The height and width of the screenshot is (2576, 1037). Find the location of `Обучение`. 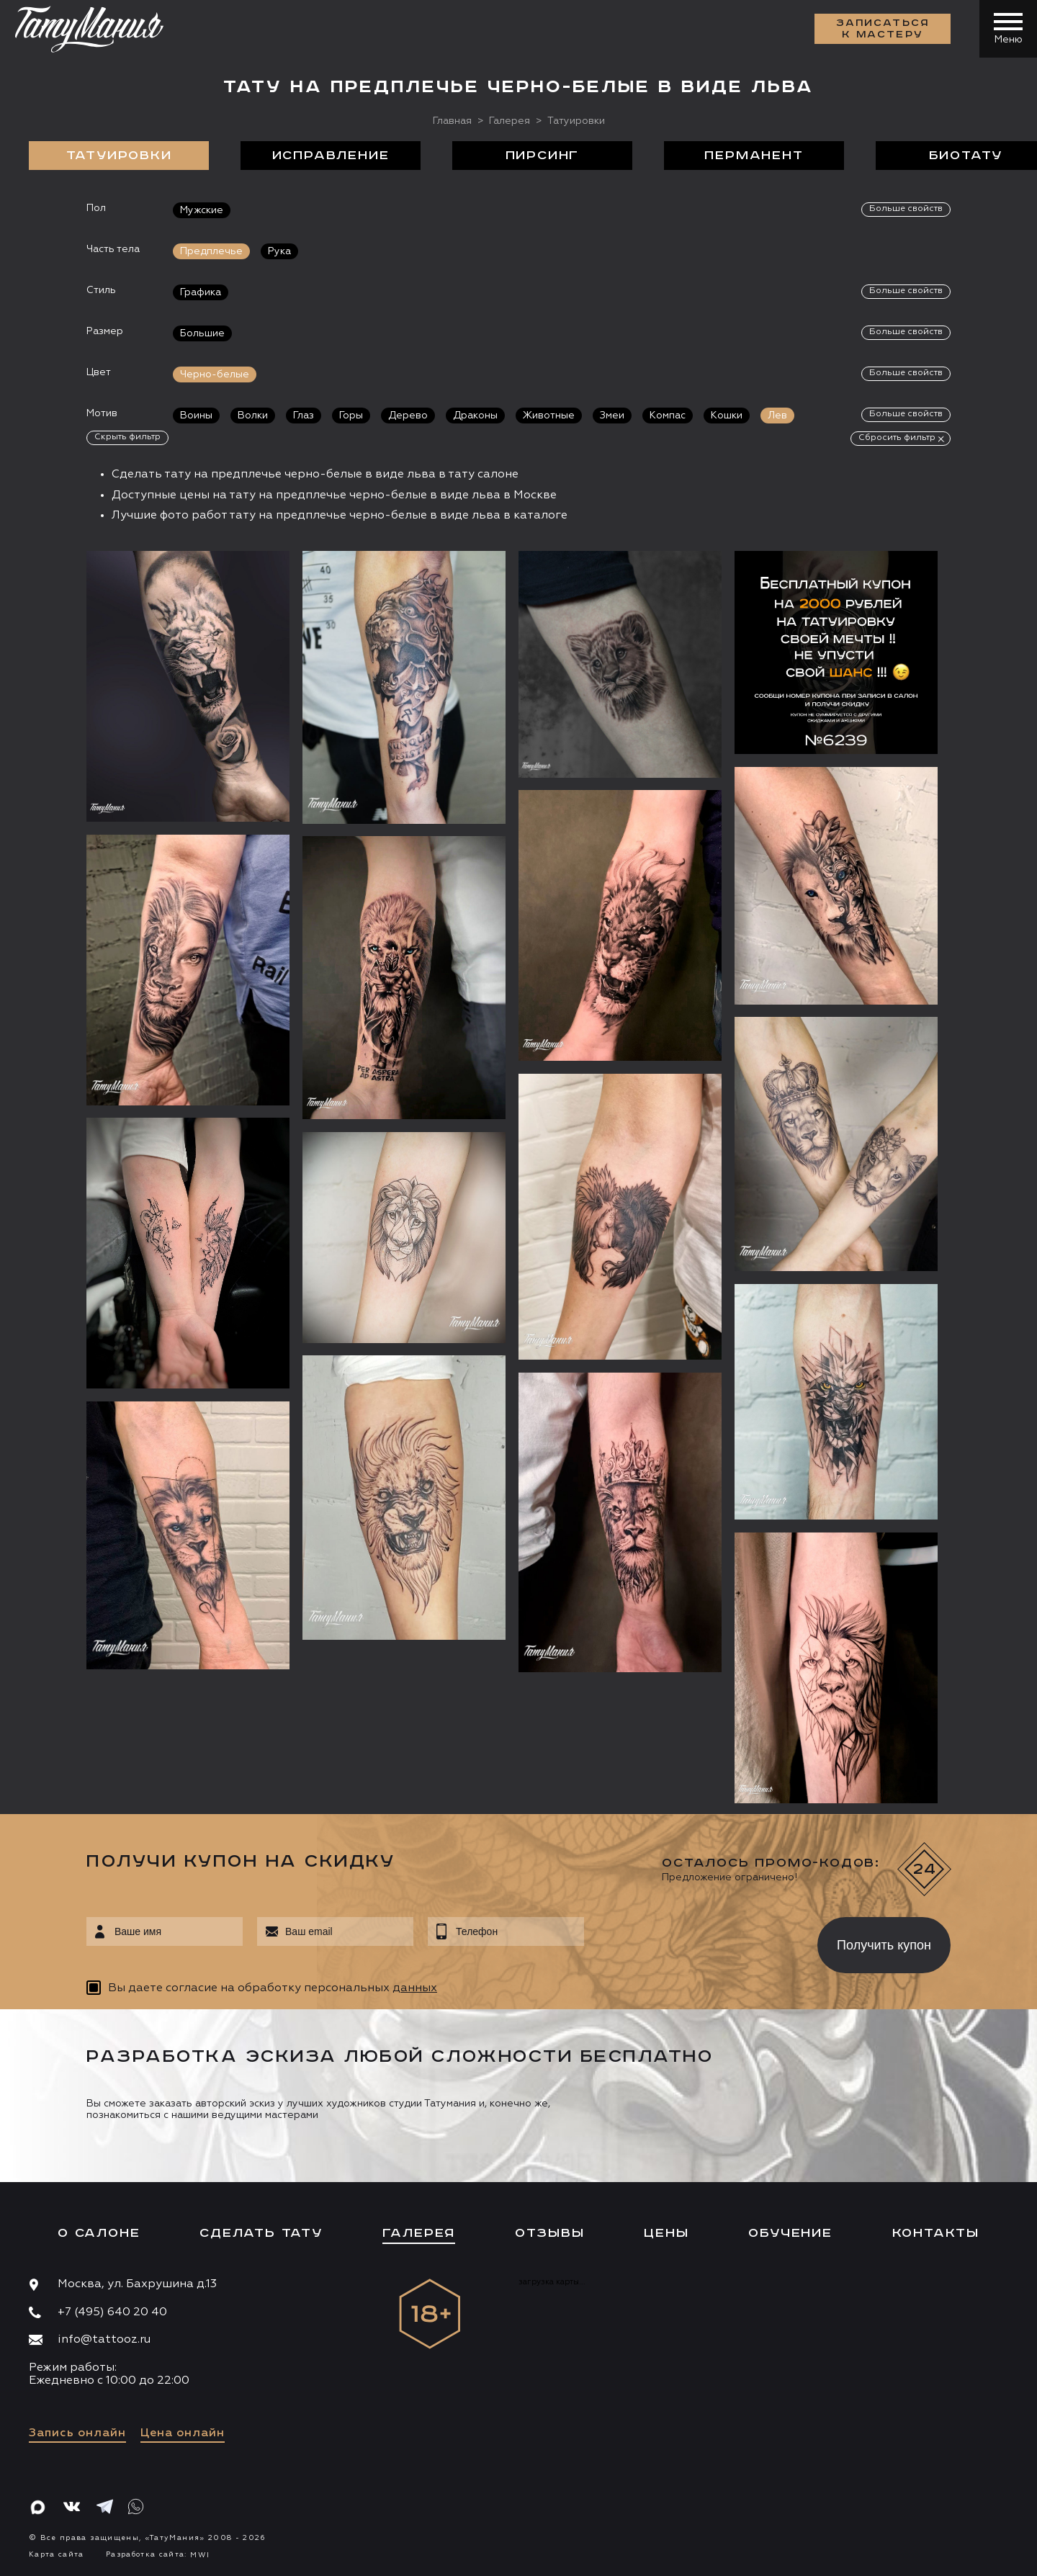

Обучение is located at coordinates (790, 2233).